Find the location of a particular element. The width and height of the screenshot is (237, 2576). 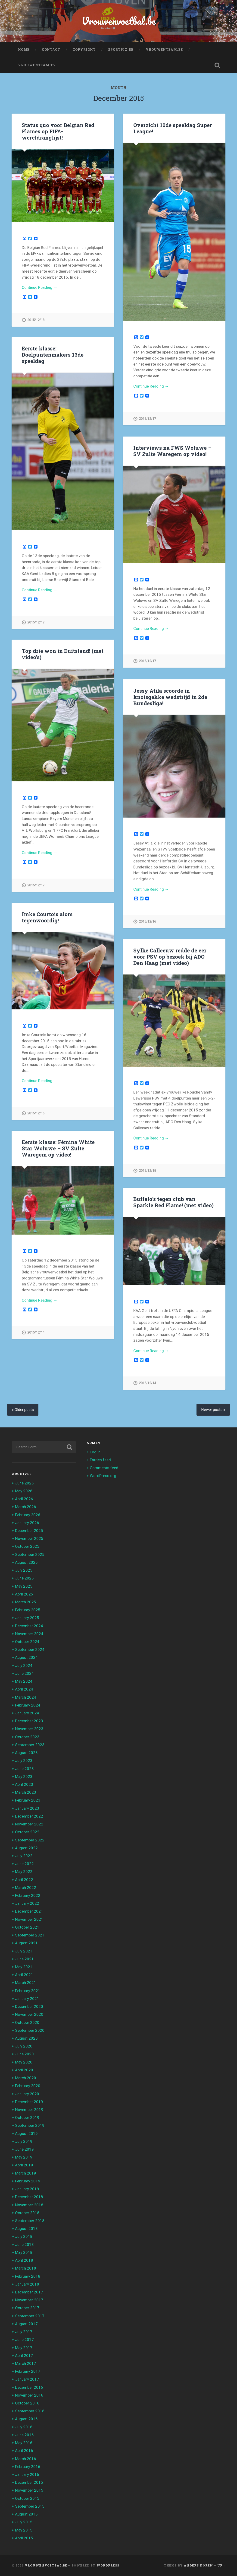

May 2022 is located at coordinates (23, 1871).